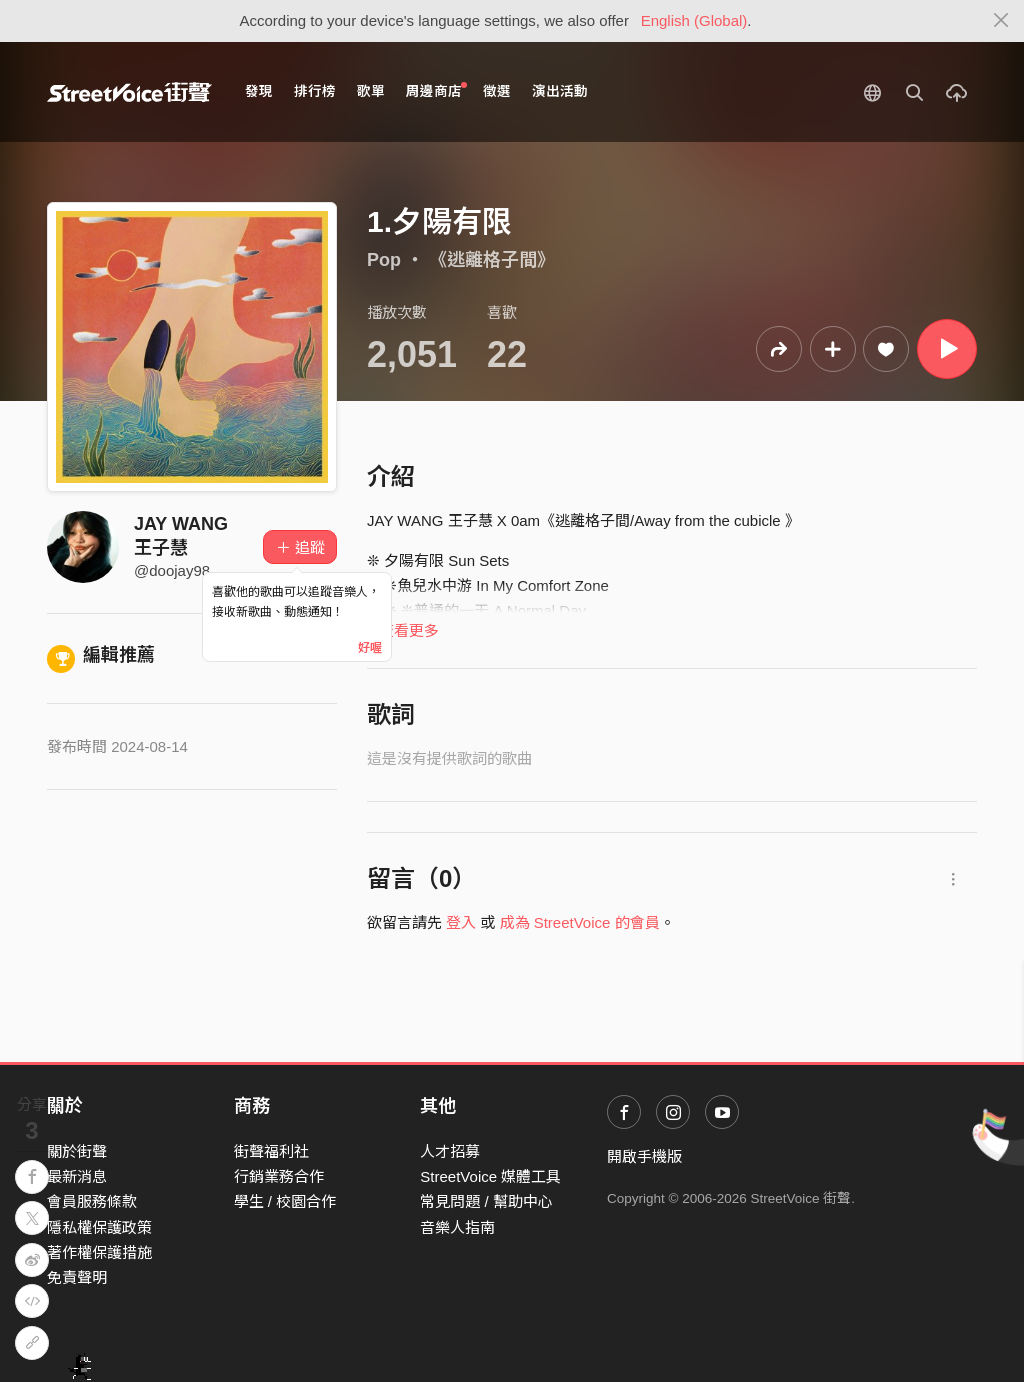 This screenshot has width=1024, height=1382. What do you see at coordinates (77, 1151) in the screenshot?
I see `關於街聲` at bounding box center [77, 1151].